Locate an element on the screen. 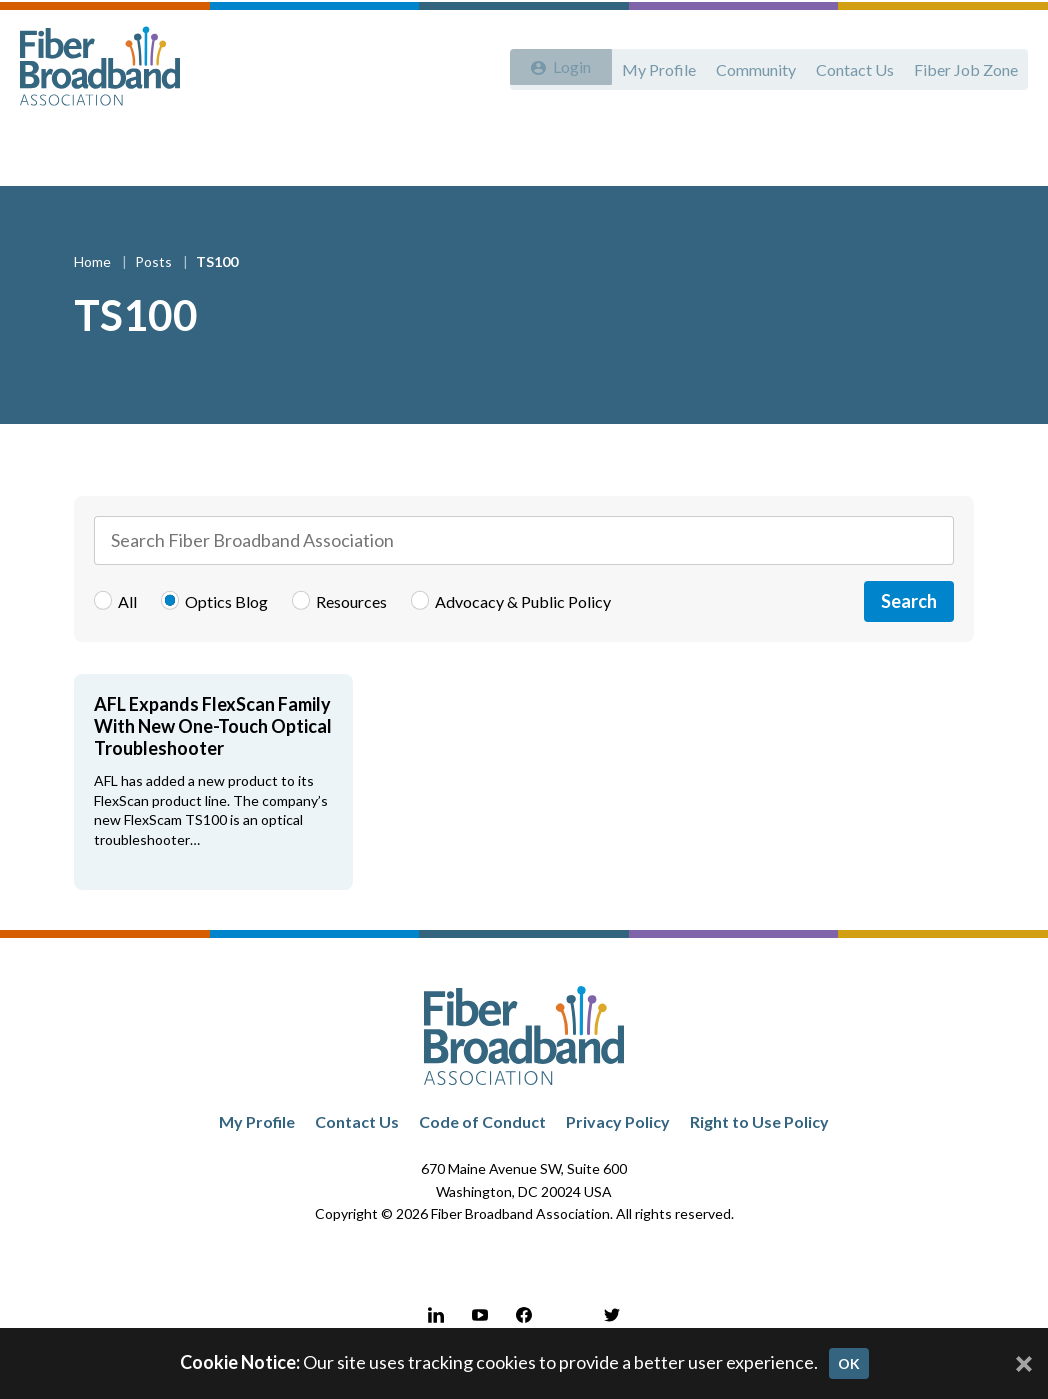 This screenshot has width=1048, height=1399. Right to Use Policy is located at coordinates (759, 1138).